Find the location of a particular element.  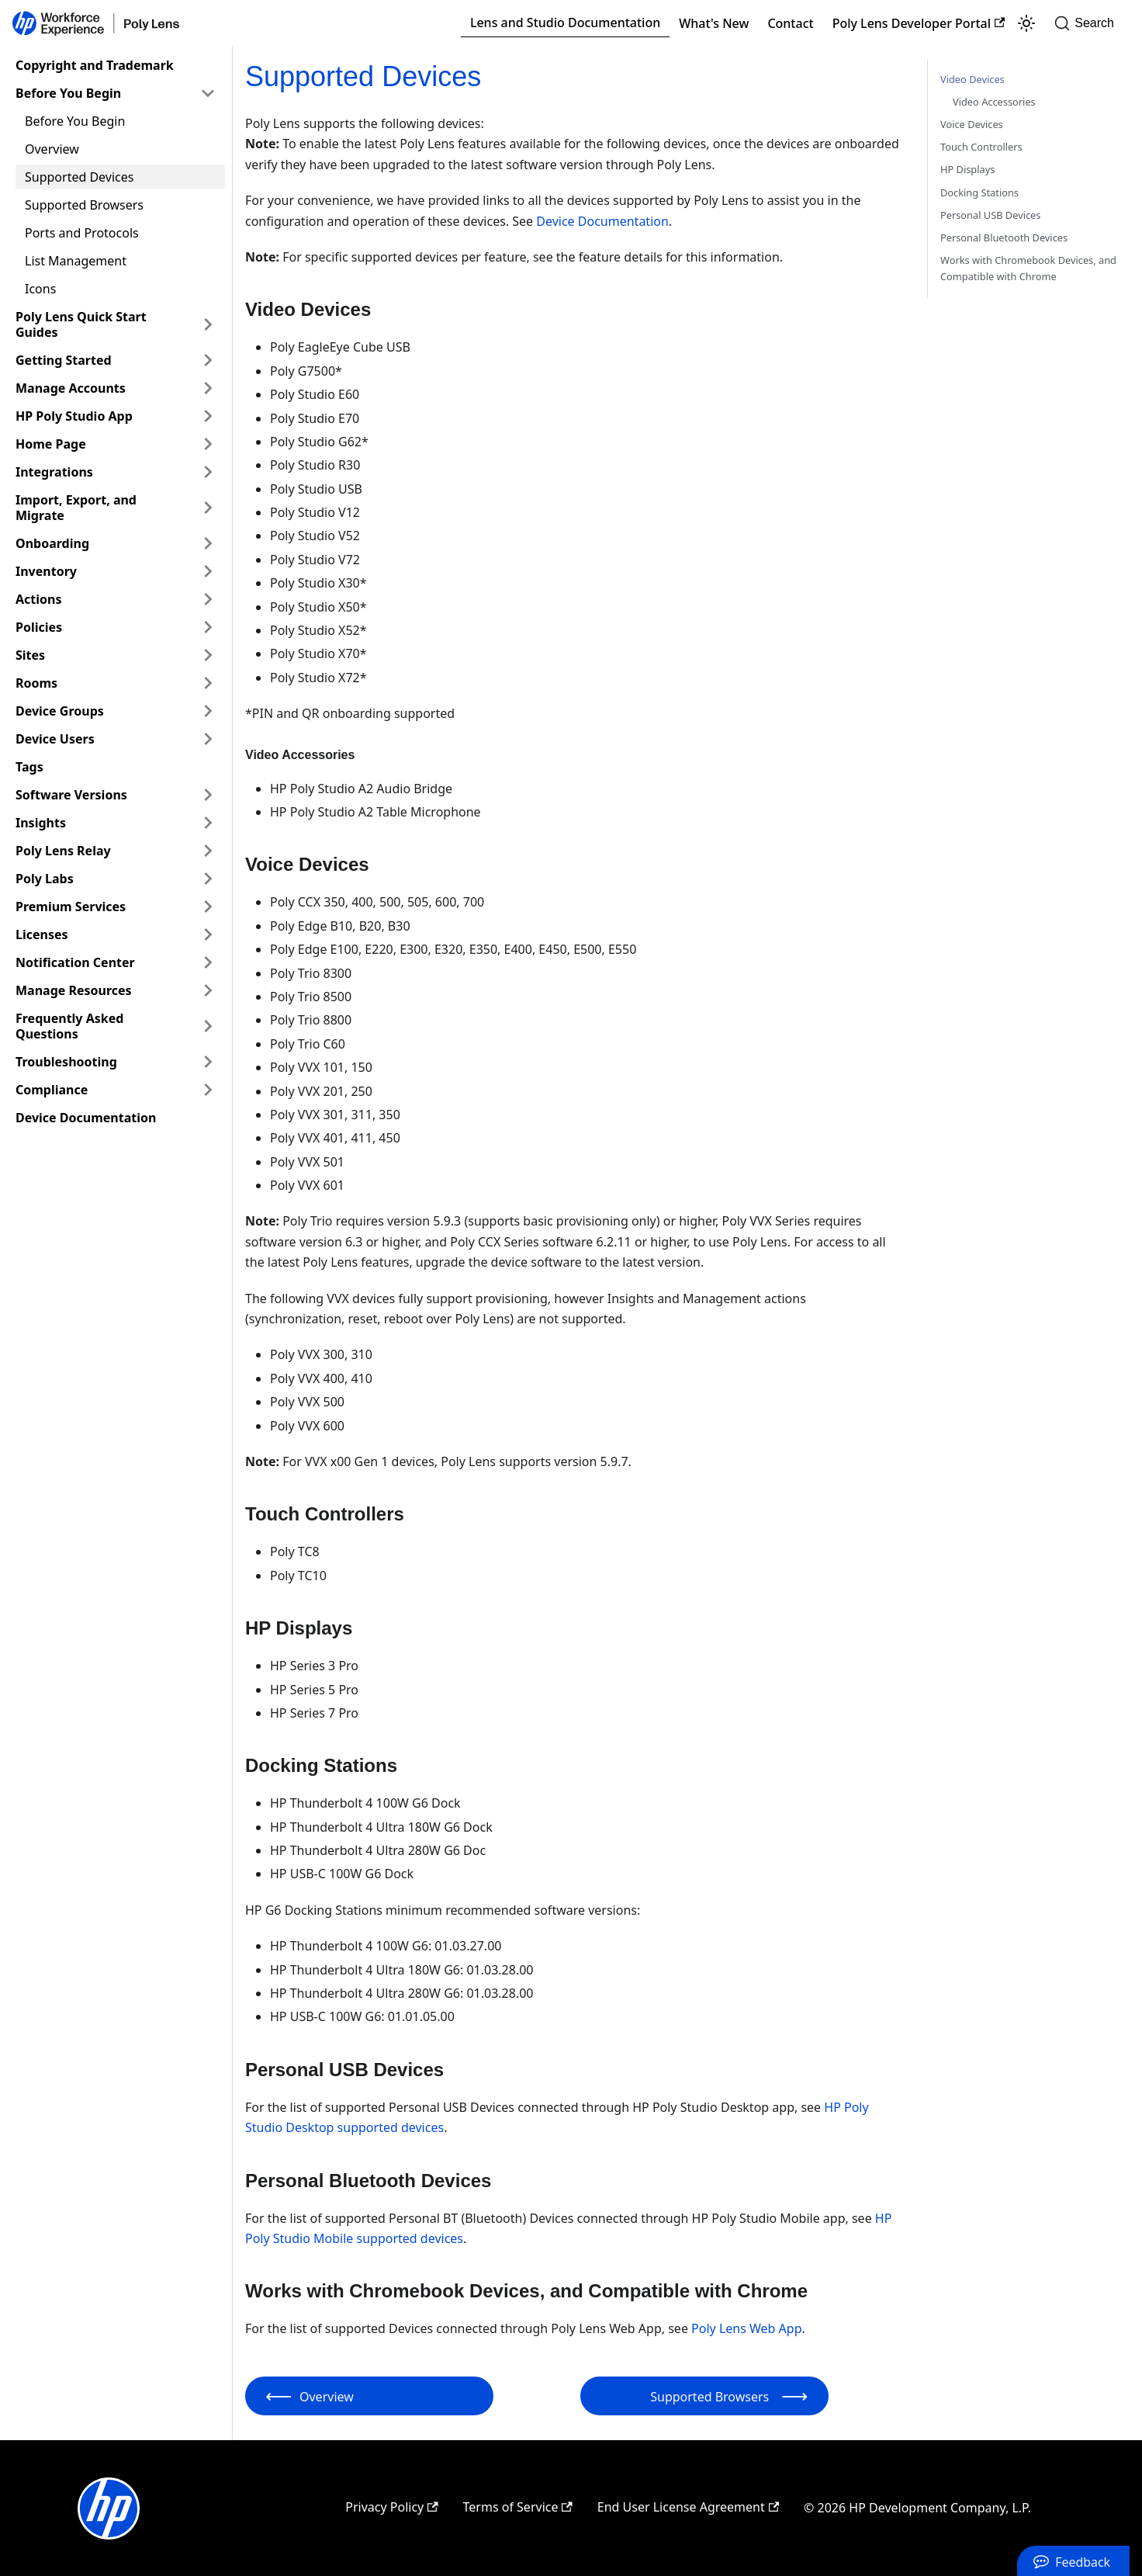

Docking Stations is located at coordinates (979, 192).